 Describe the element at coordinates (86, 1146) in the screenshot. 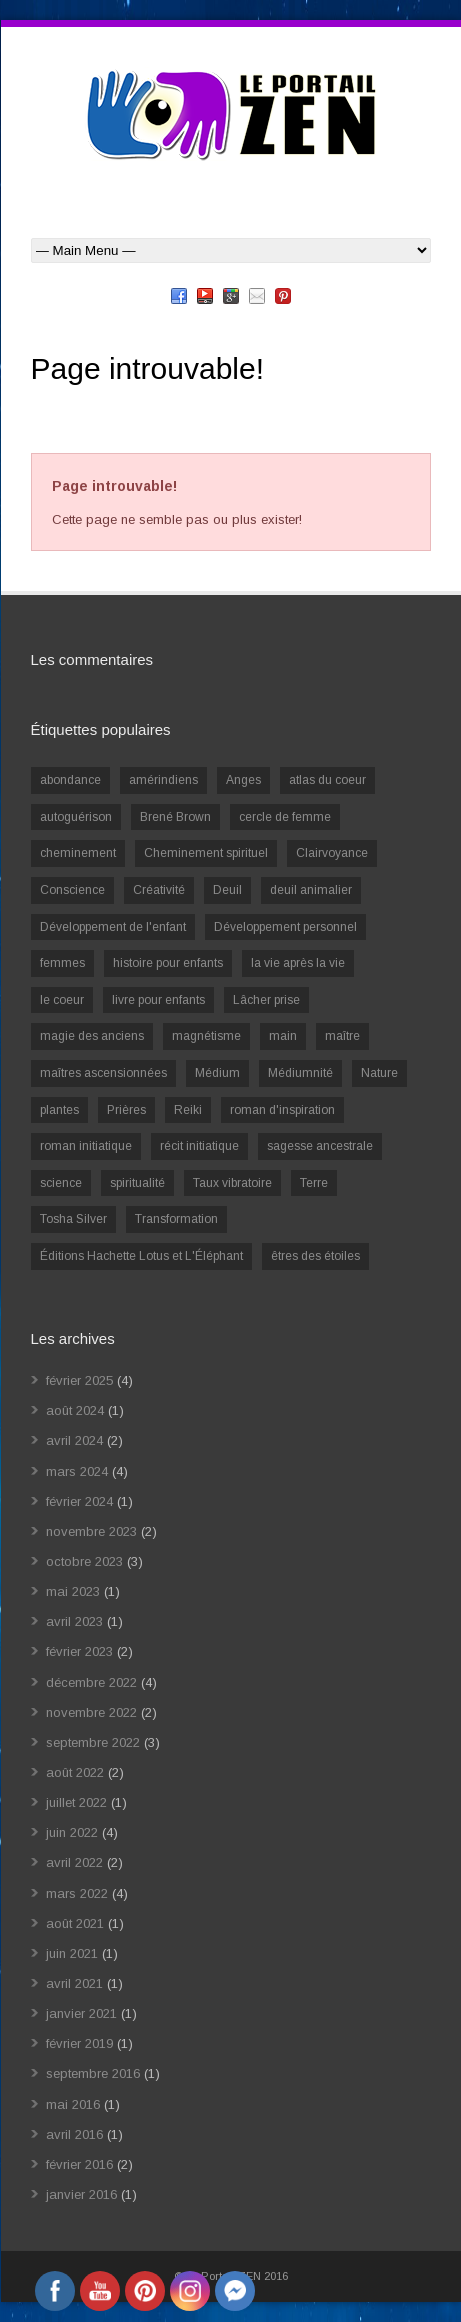

I see `roman initiatique [roman initiatique (2 éléments)]` at that location.